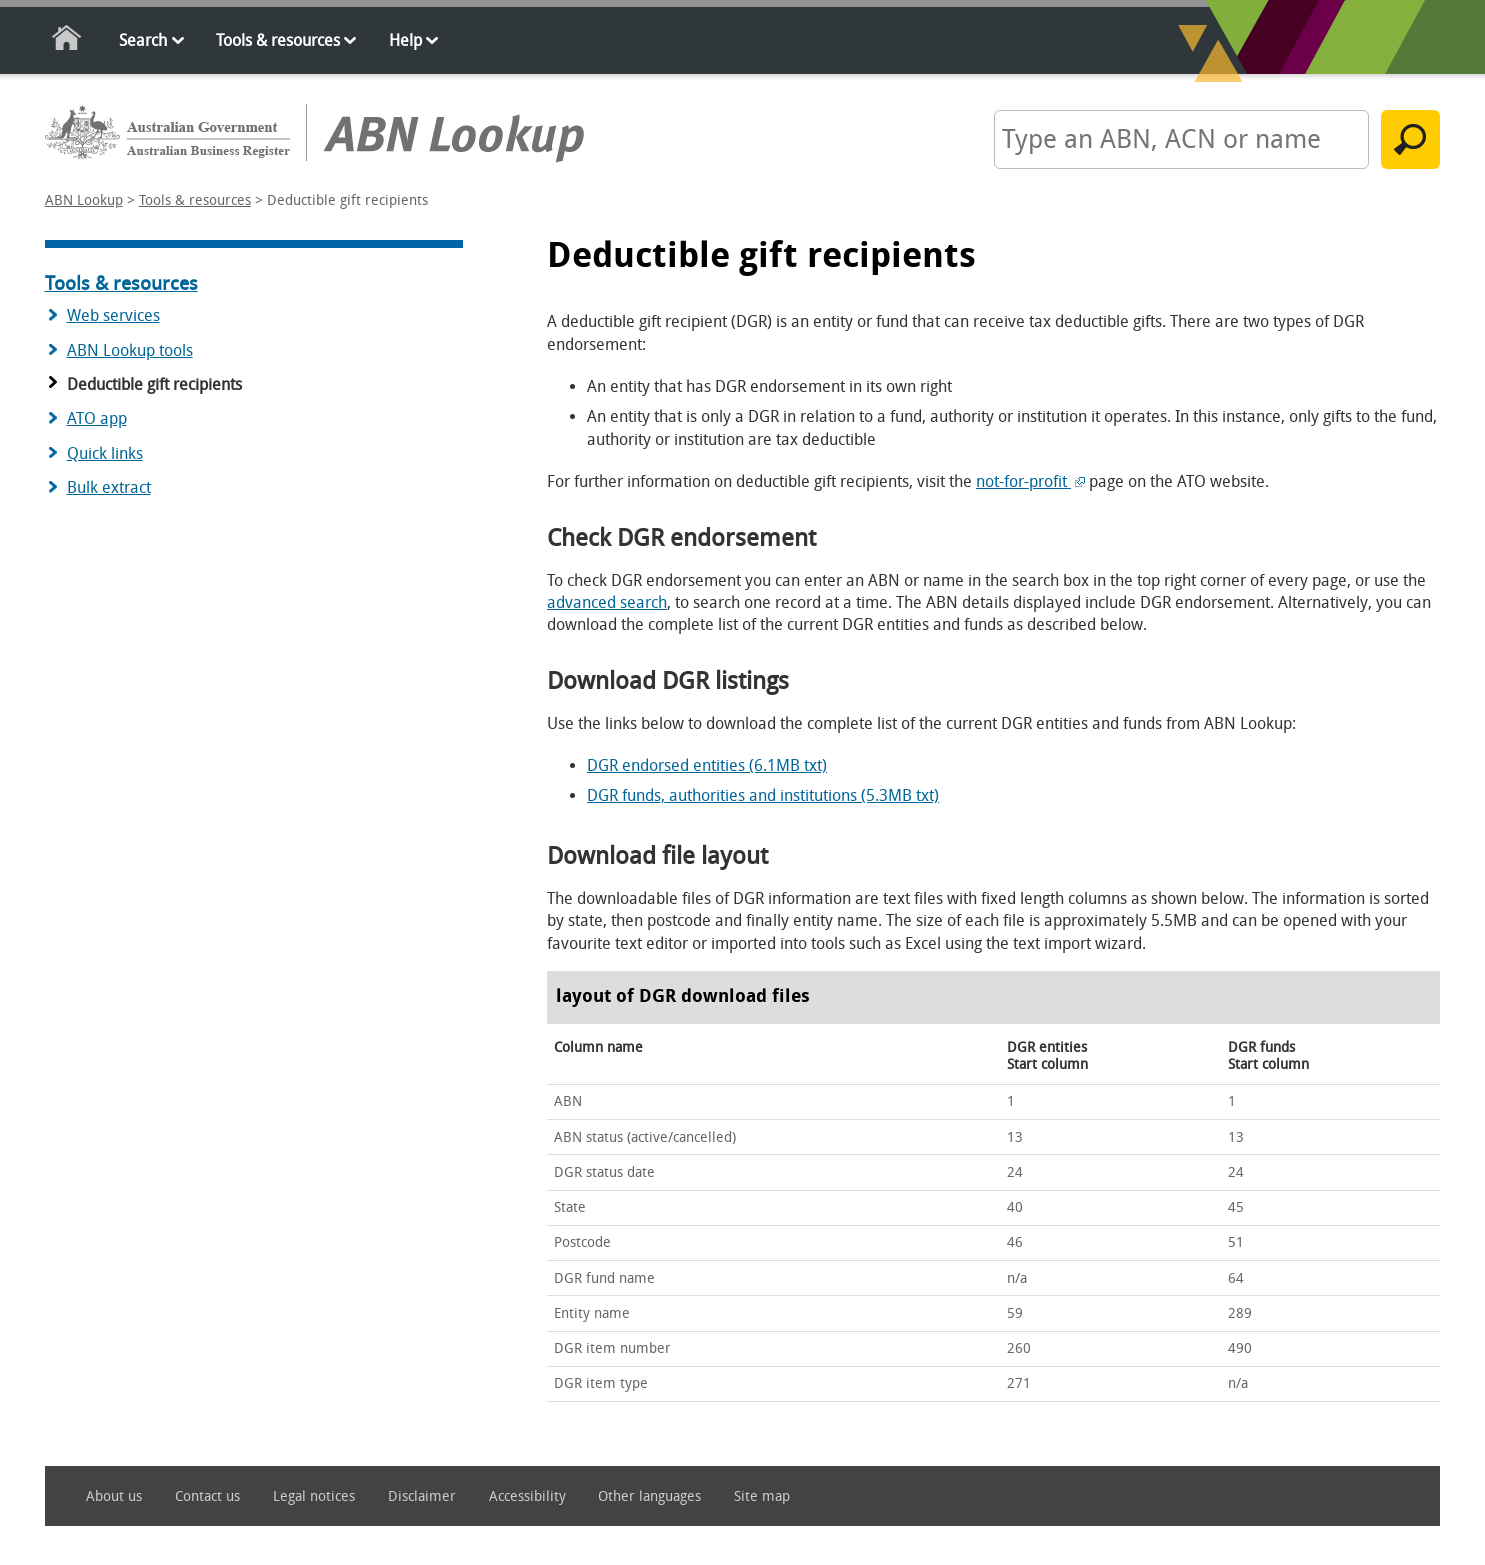 The image size is (1485, 1565). What do you see at coordinates (422, 1496) in the screenshot?
I see `Disclaimer` at bounding box center [422, 1496].